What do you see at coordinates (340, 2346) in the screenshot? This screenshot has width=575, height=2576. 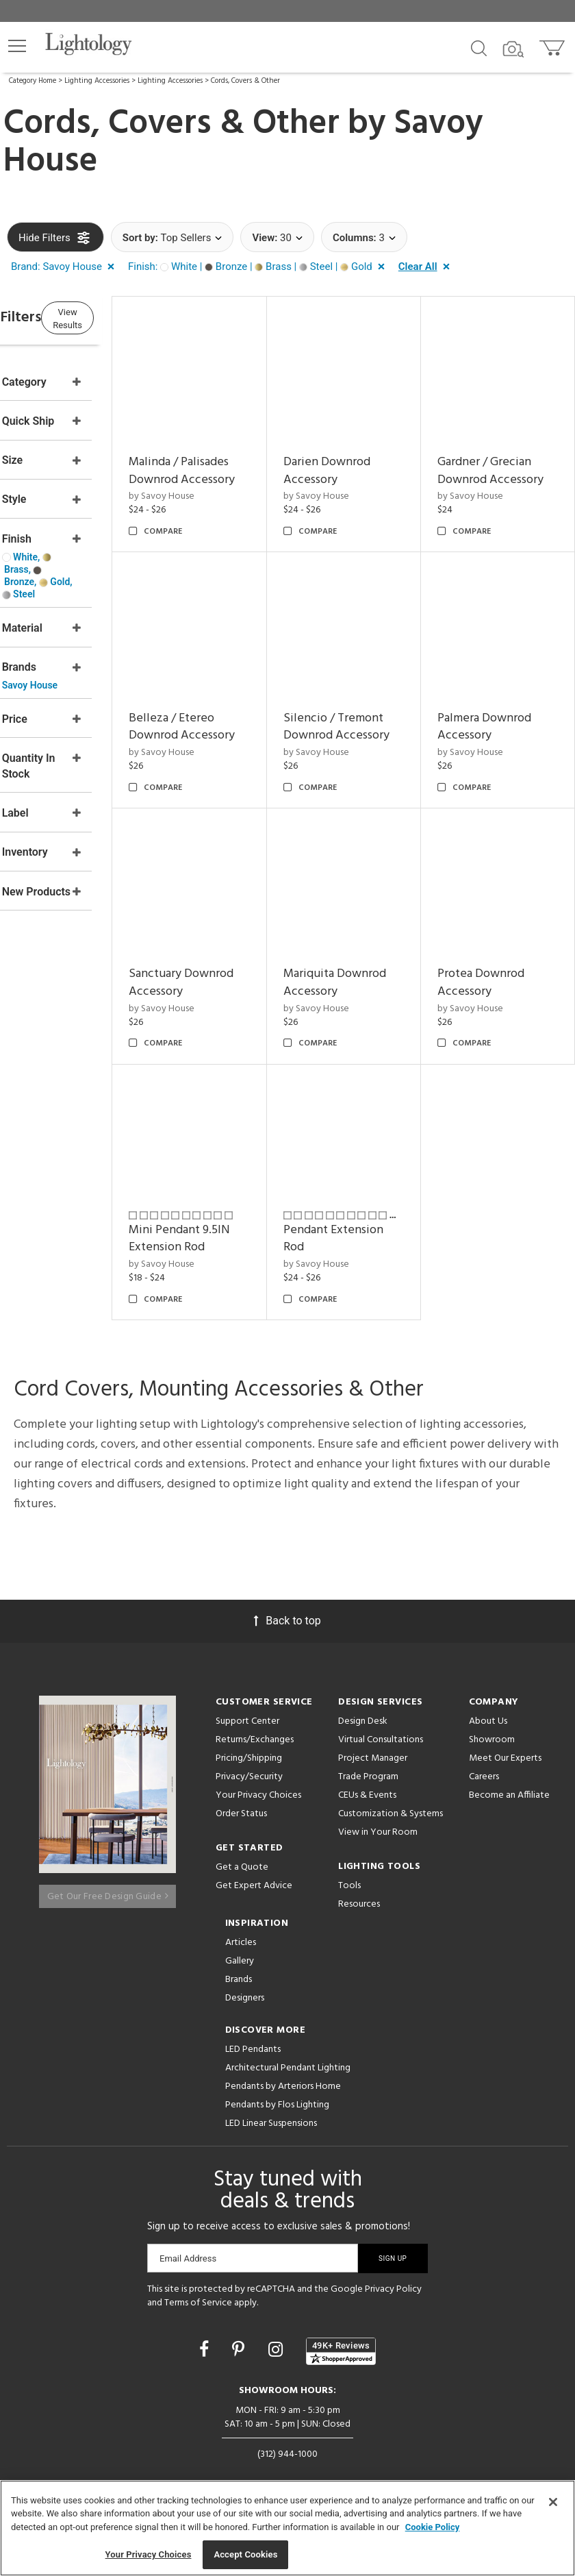 I see `[View customer reviews]` at bounding box center [340, 2346].